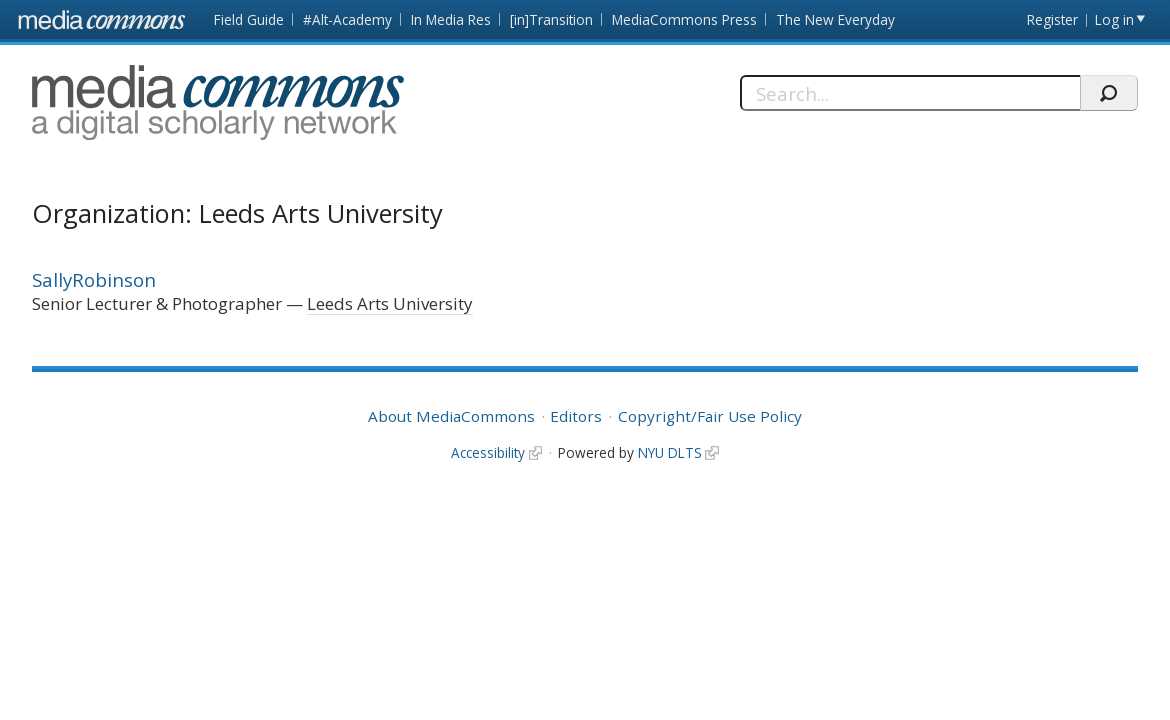  I want to click on [in]Transition, so click(551, 19).